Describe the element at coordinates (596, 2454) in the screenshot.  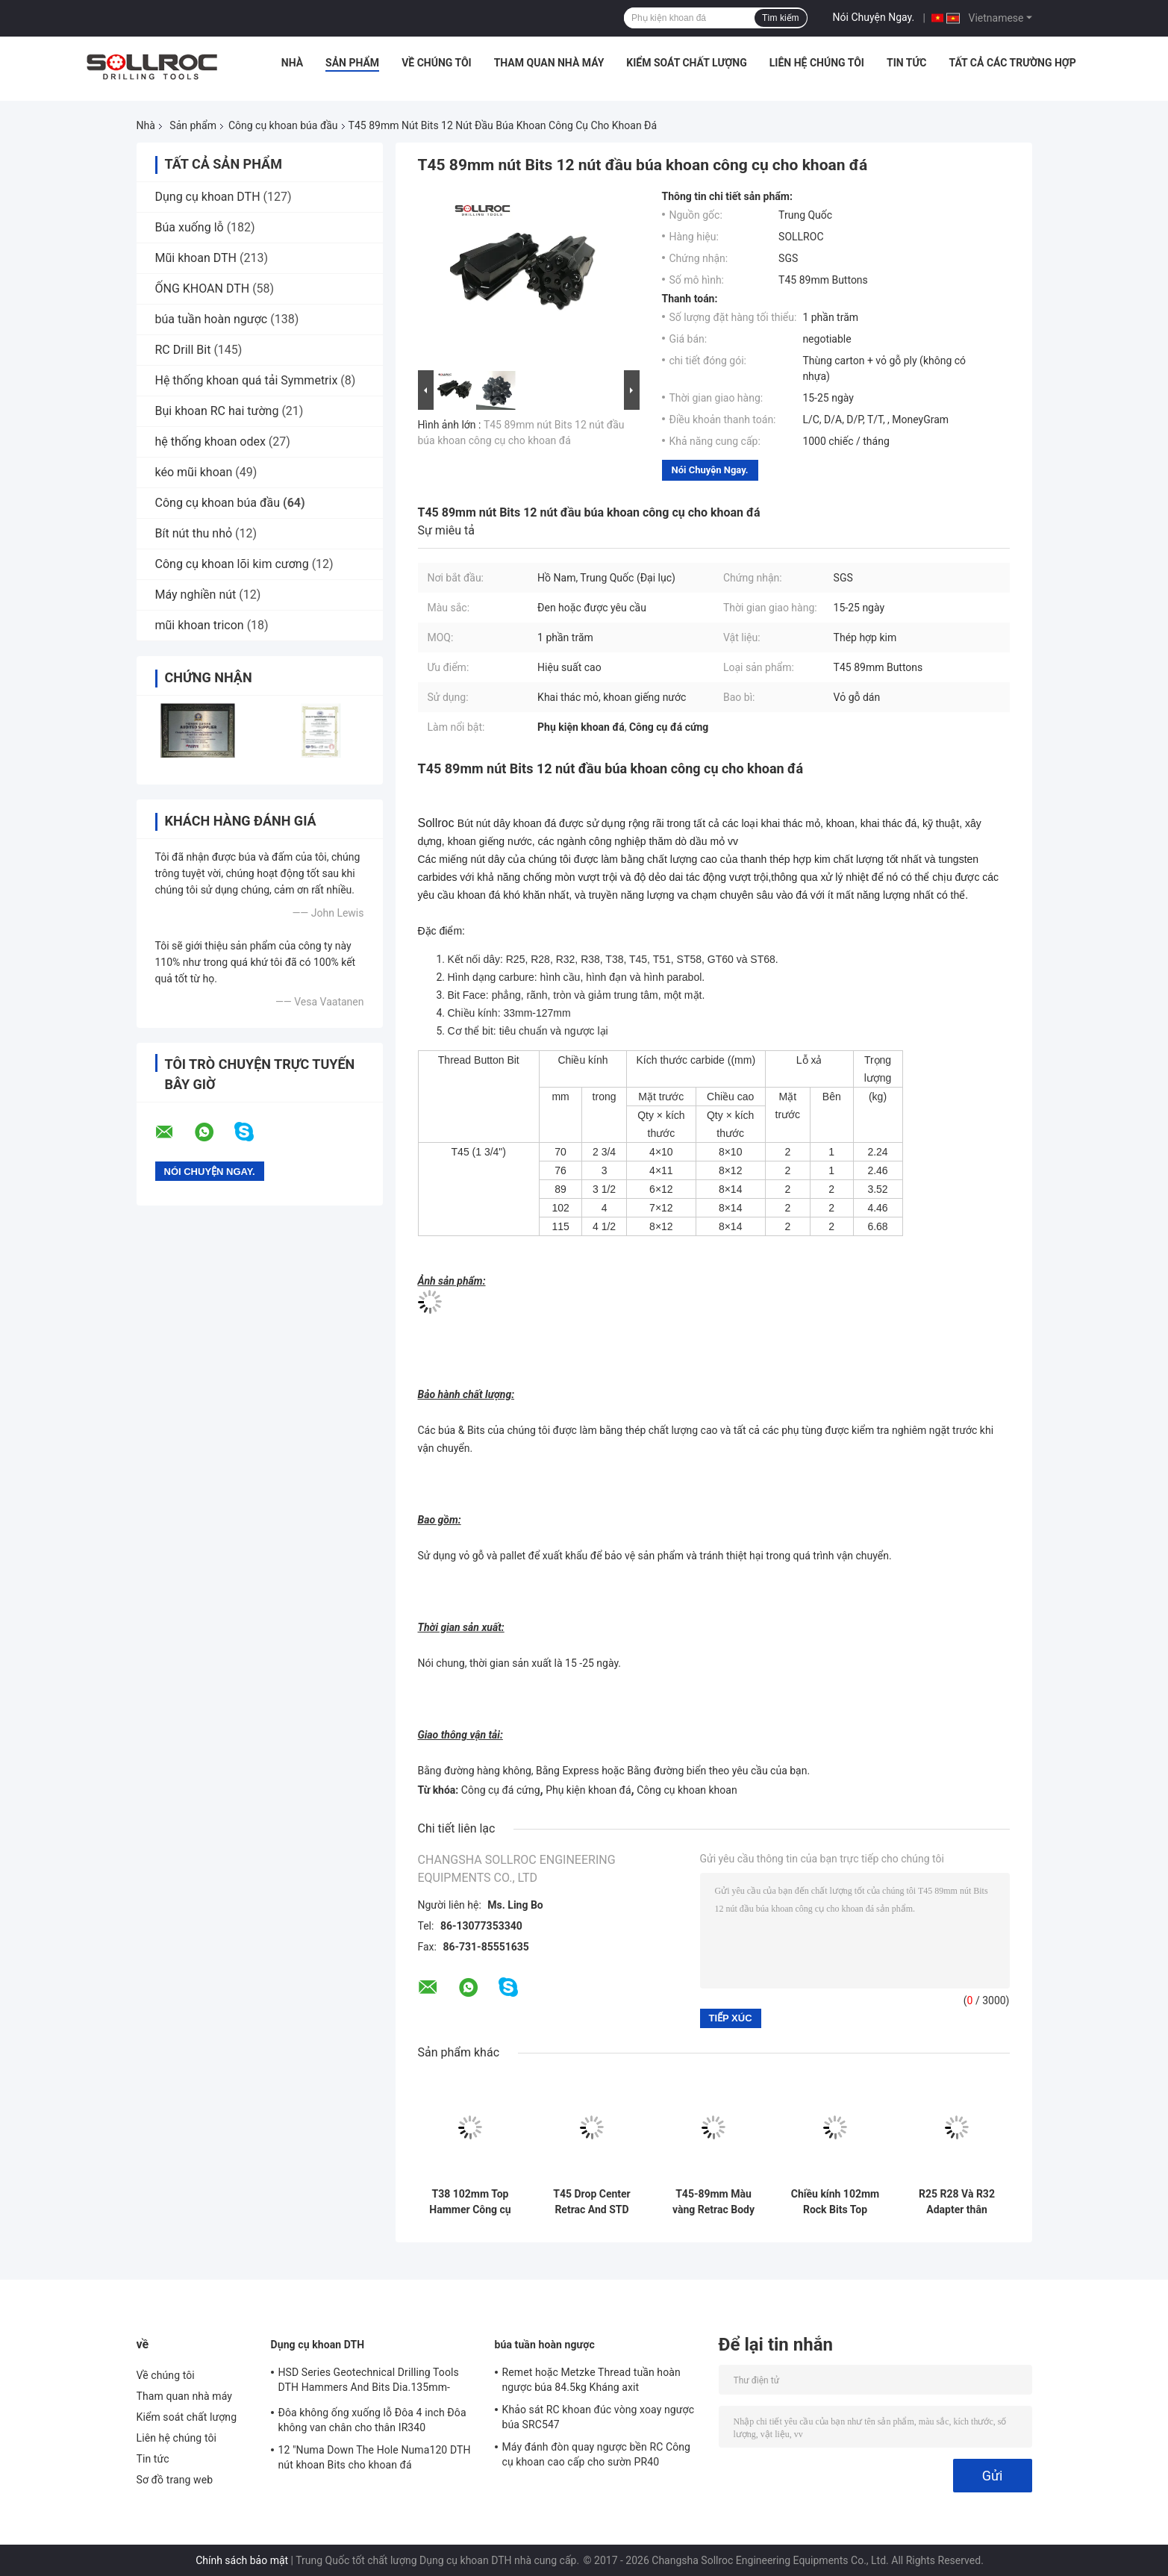
I see `Máy đánh đòn quay ngược bền RC Công cụ khoan cao cấp cho sườn PR40` at that location.